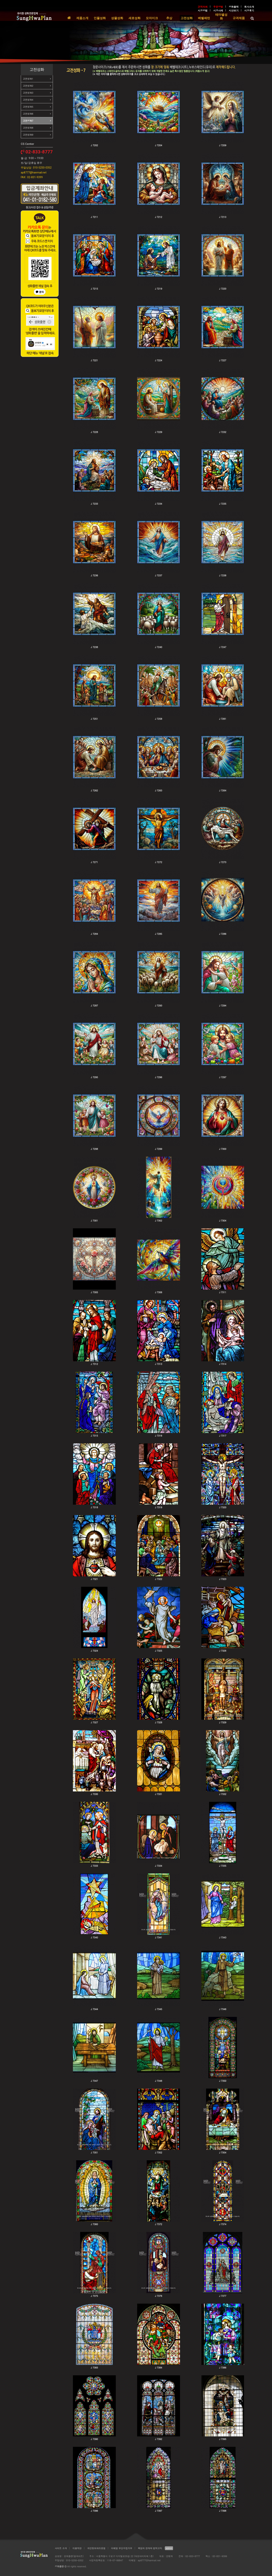 The width and height of the screenshot is (272, 2576). What do you see at coordinates (222, 1363) in the screenshot?
I see `J 7314` at bounding box center [222, 1363].